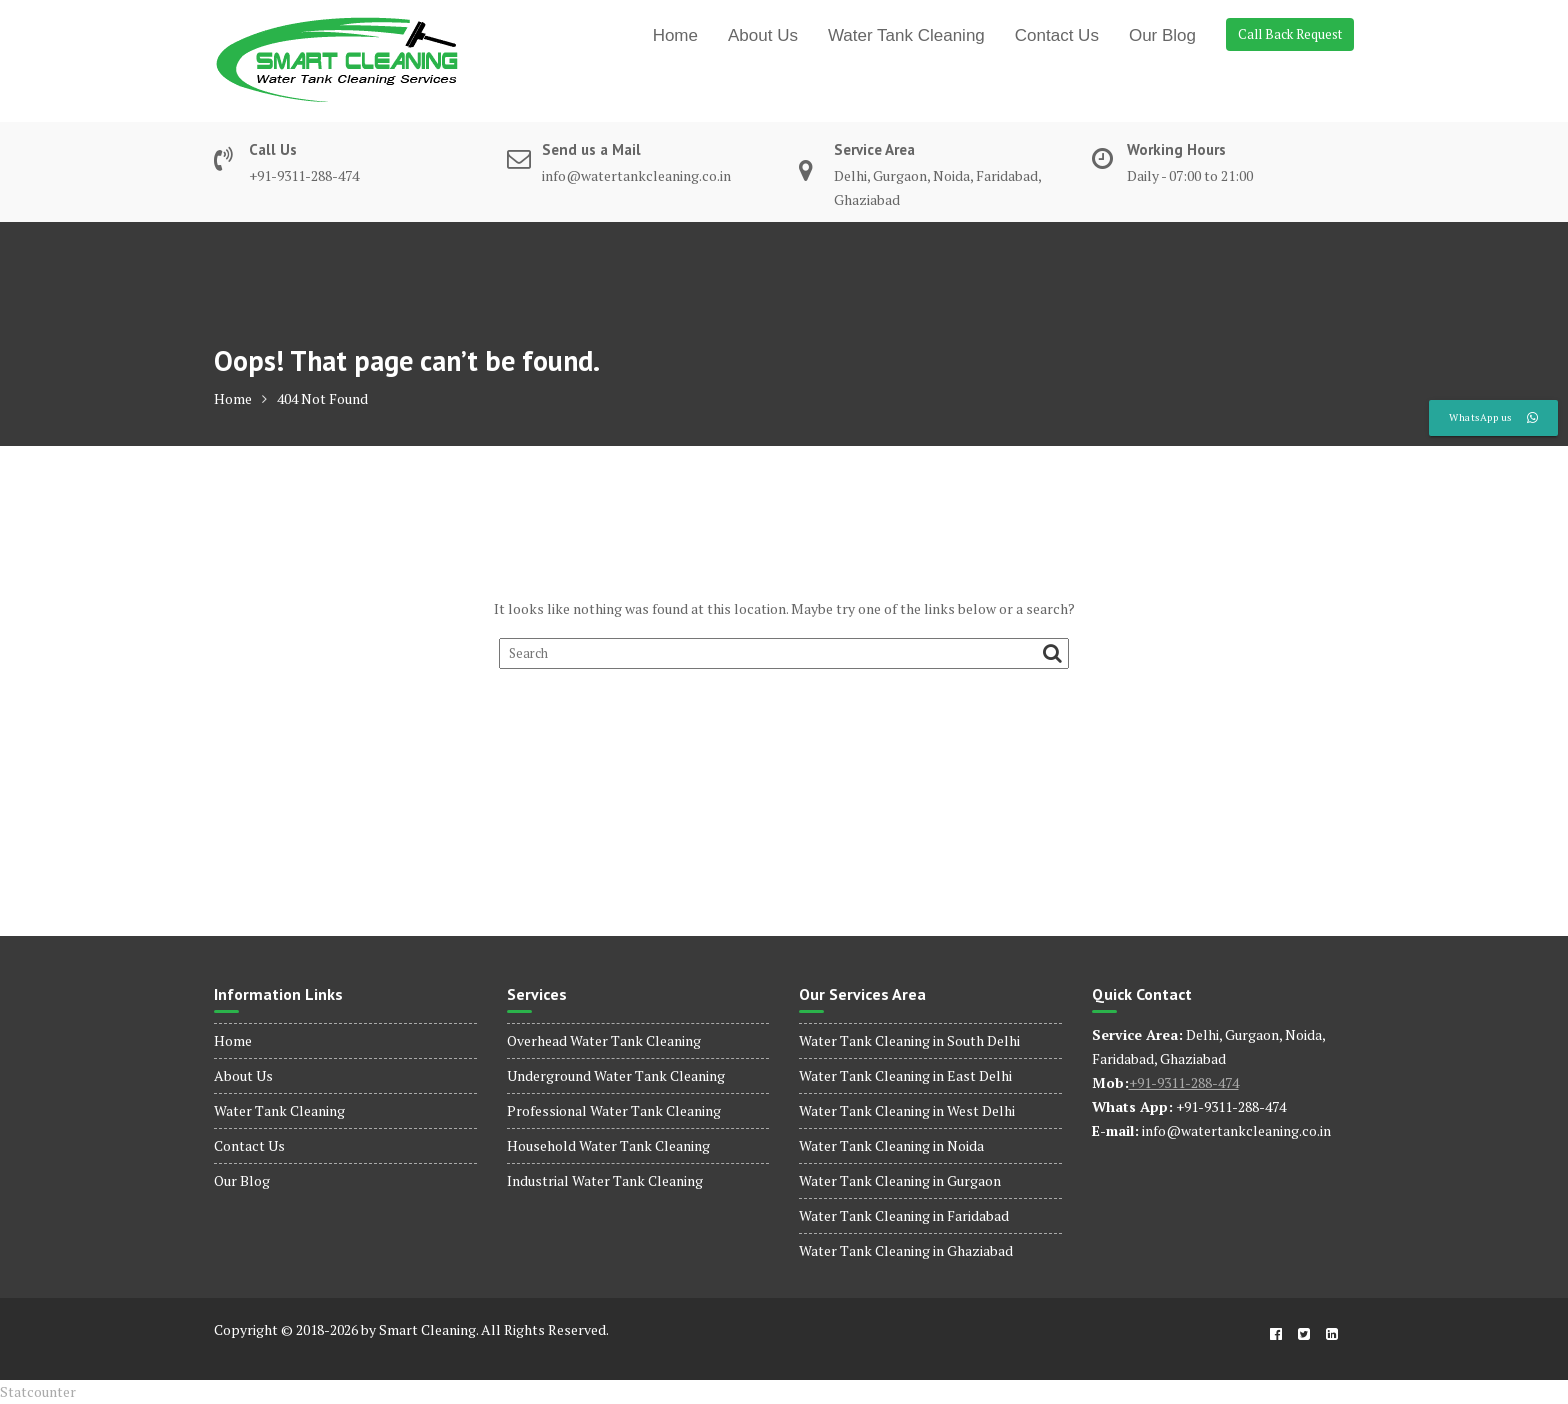 The height and width of the screenshot is (1404, 1568). What do you see at coordinates (909, 1040) in the screenshot?
I see `Water Tank Cleaning in South Delhi` at bounding box center [909, 1040].